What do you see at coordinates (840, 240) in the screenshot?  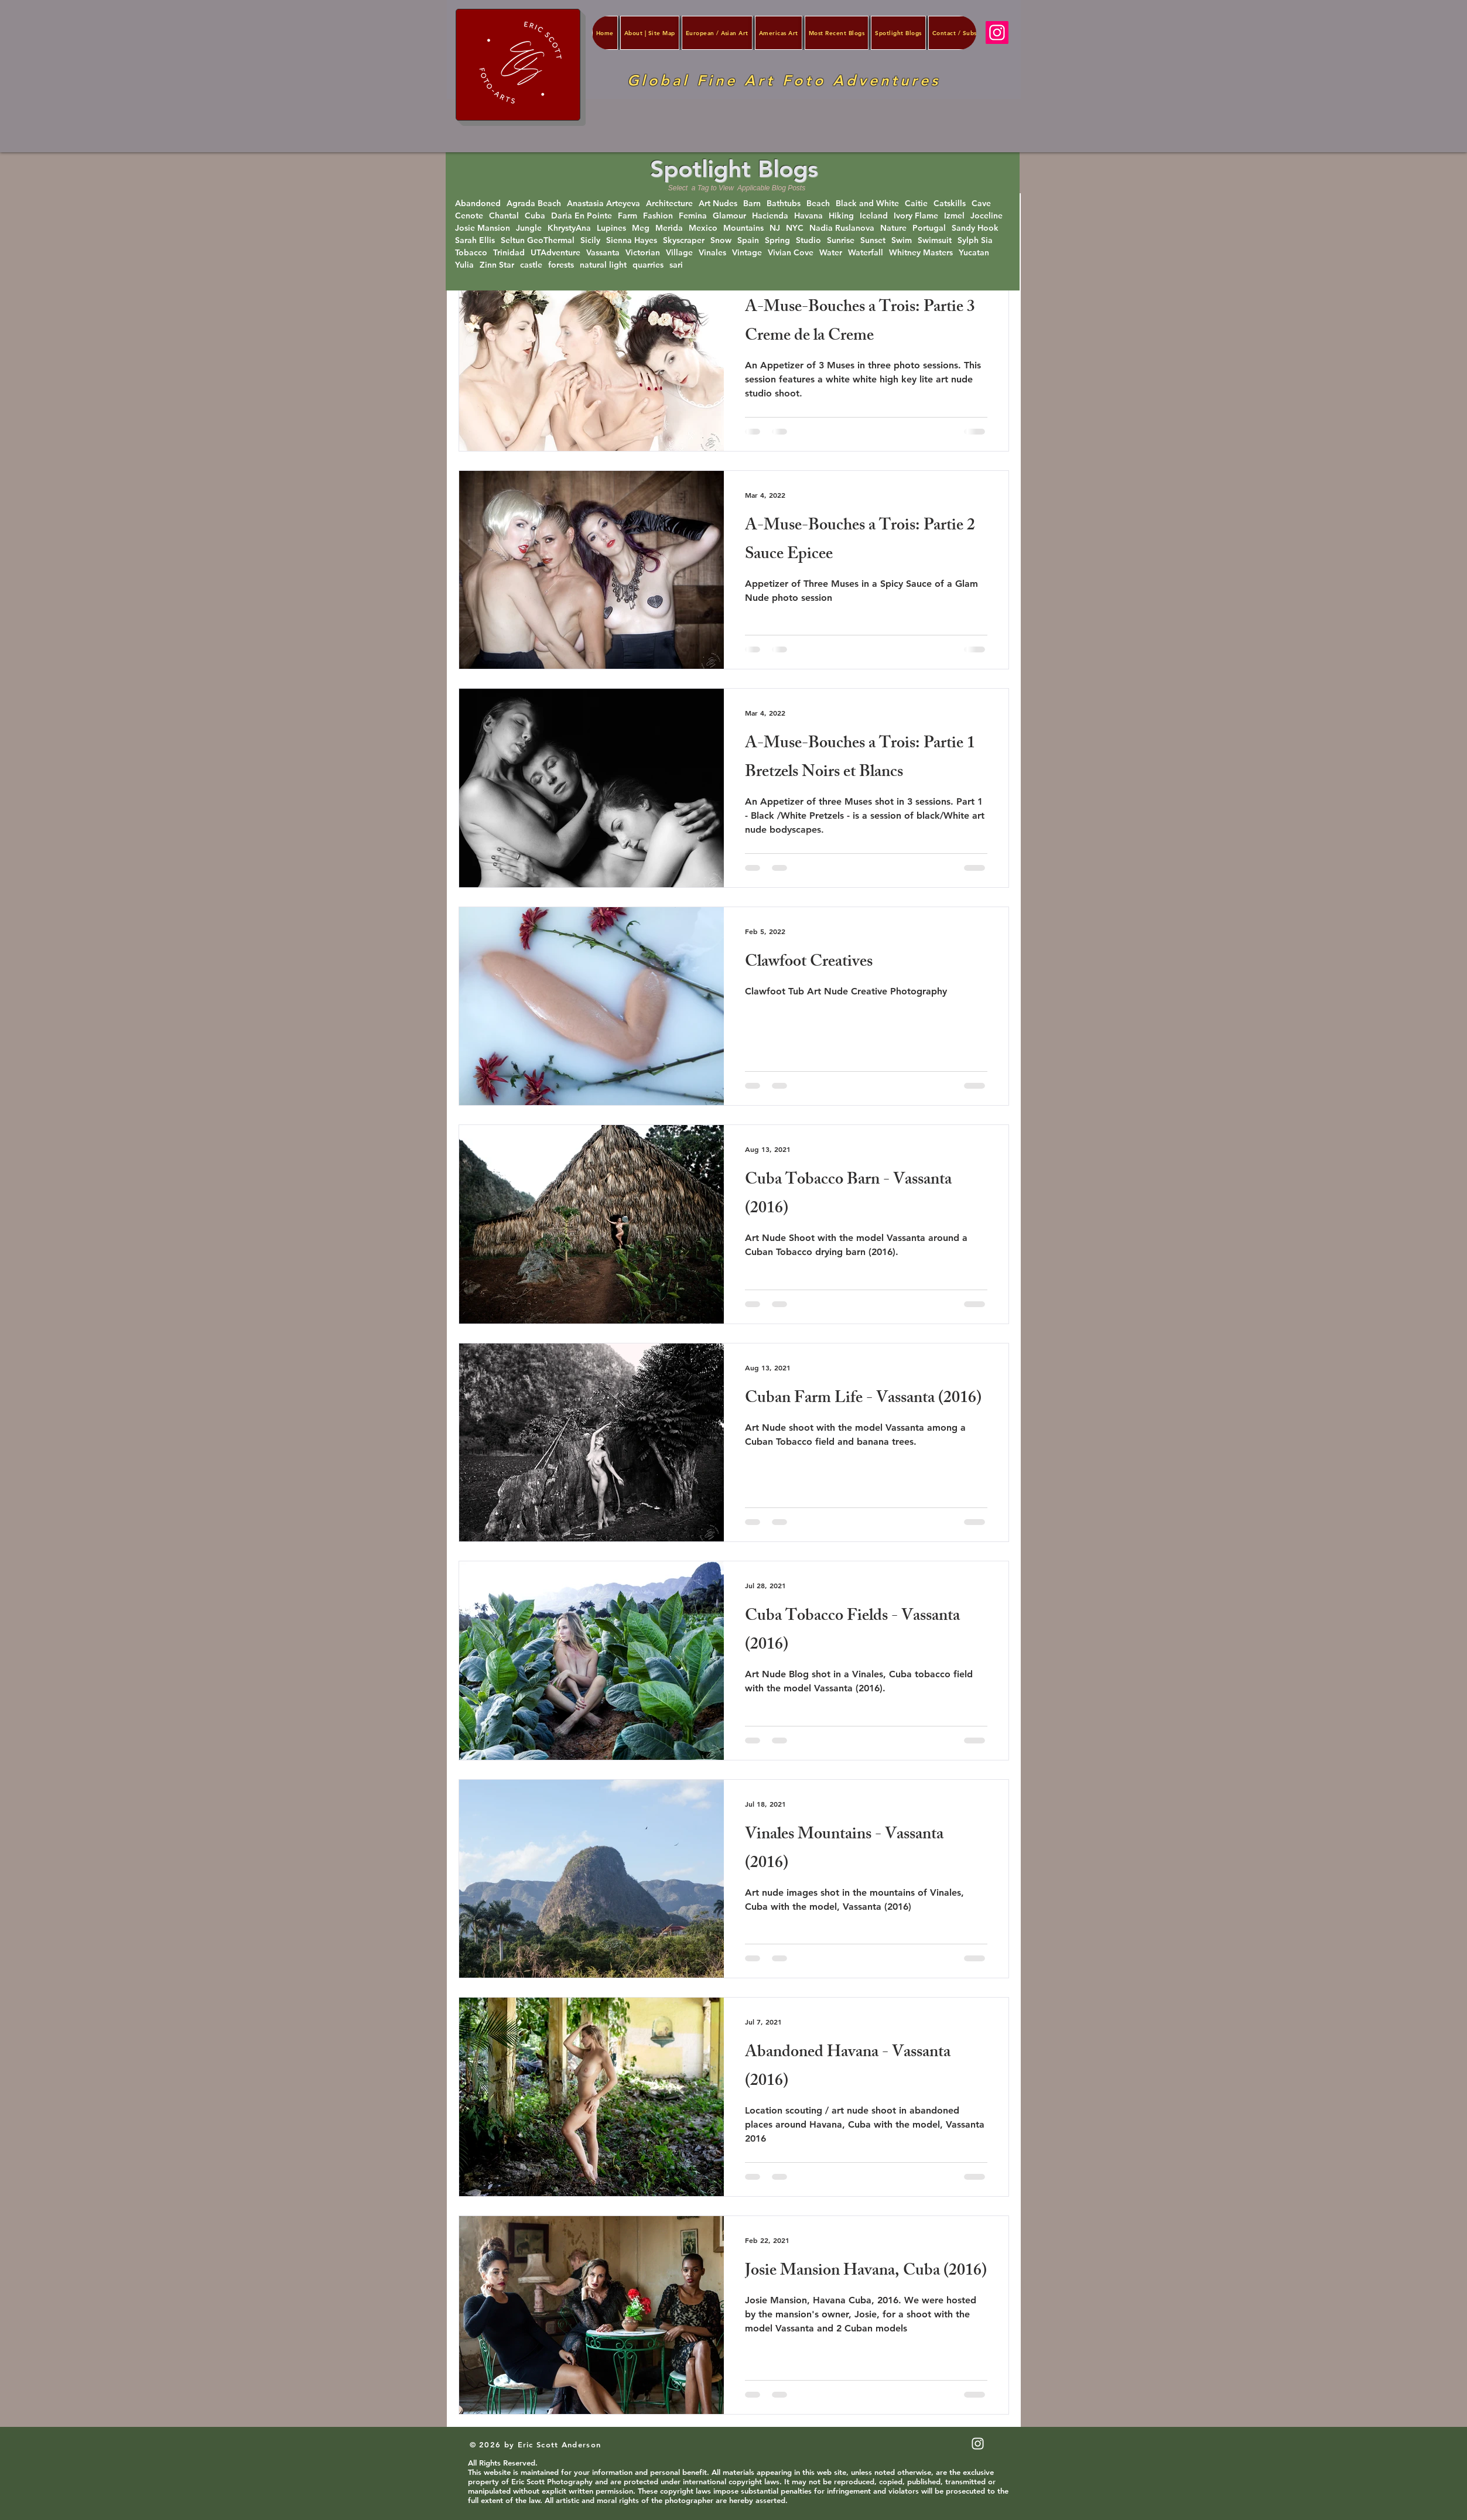 I see `Sunrise` at bounding box center [840, 240].